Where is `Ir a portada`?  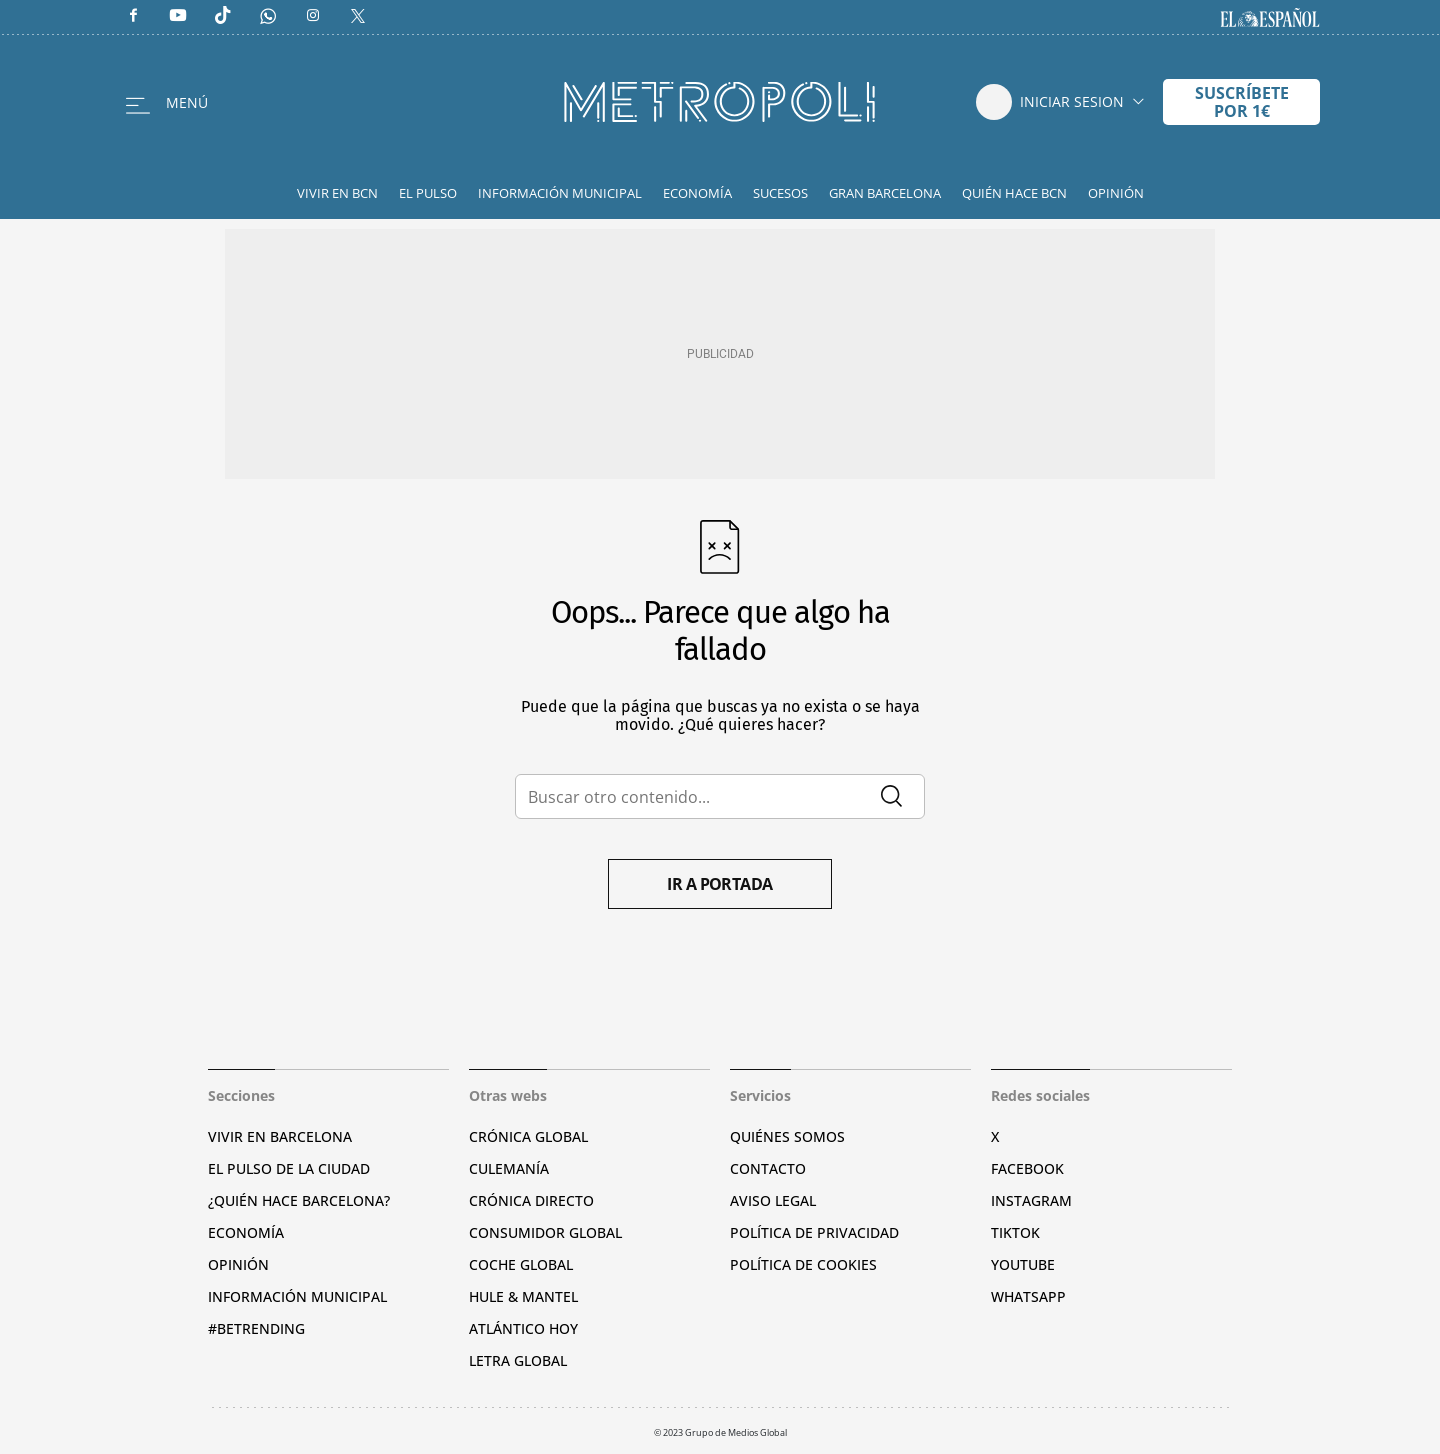 Ir a portada is located at coordinates (720, 884).